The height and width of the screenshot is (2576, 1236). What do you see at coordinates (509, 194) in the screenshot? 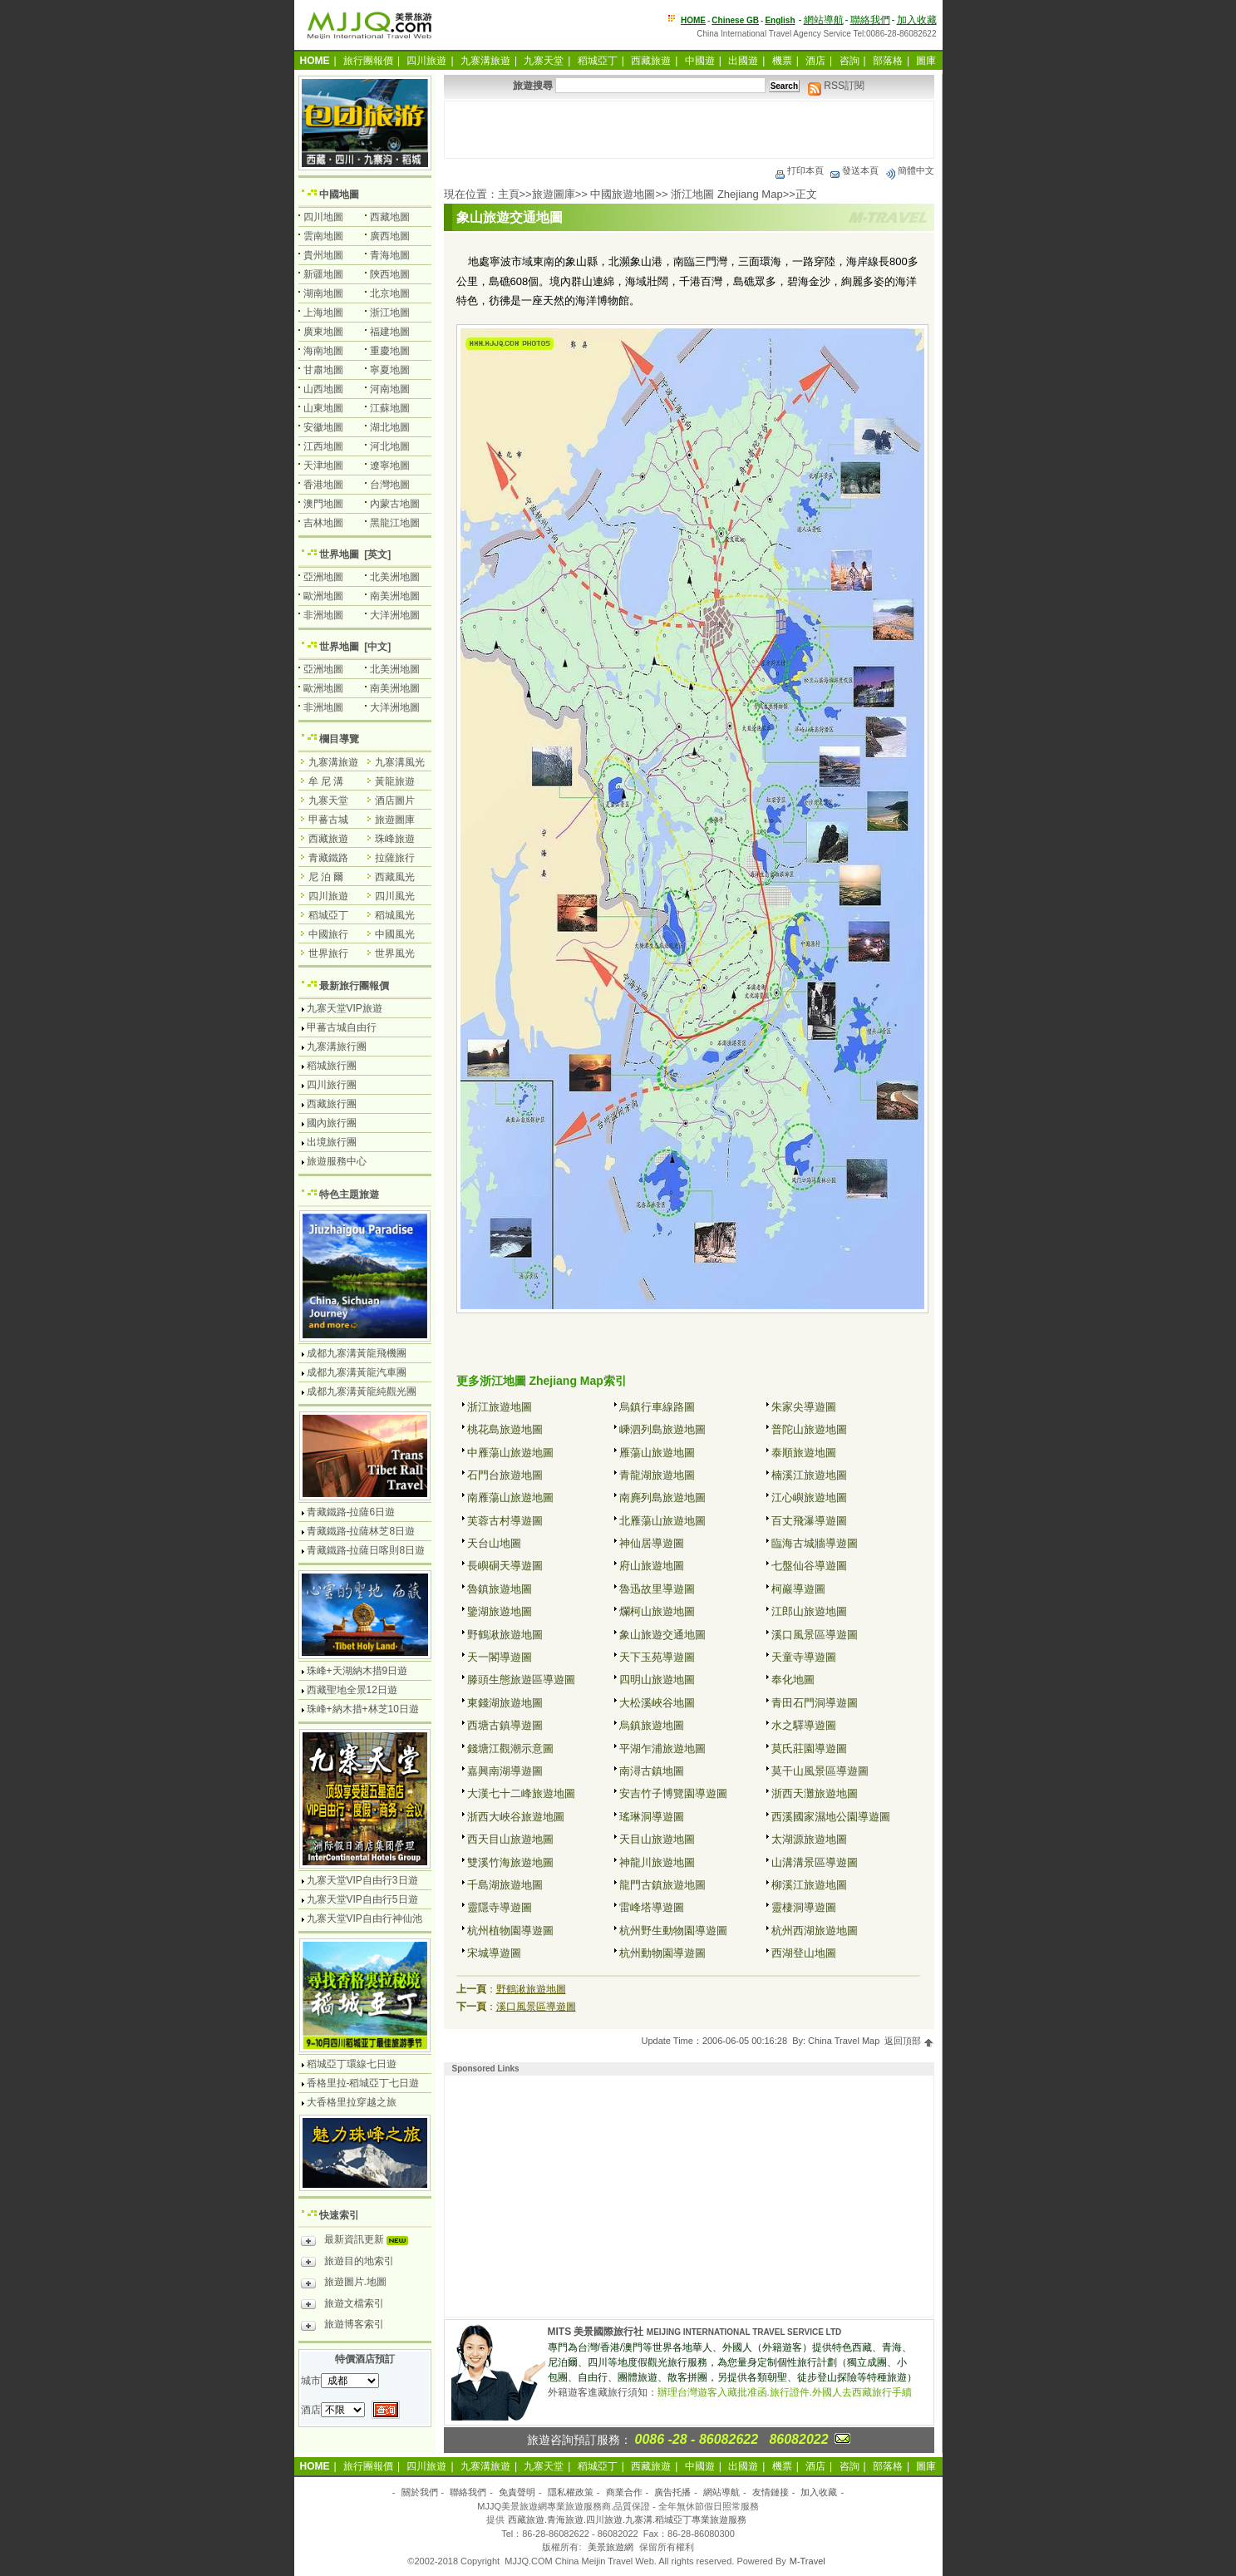
I see `主頁` at bounding box center [509, 194].